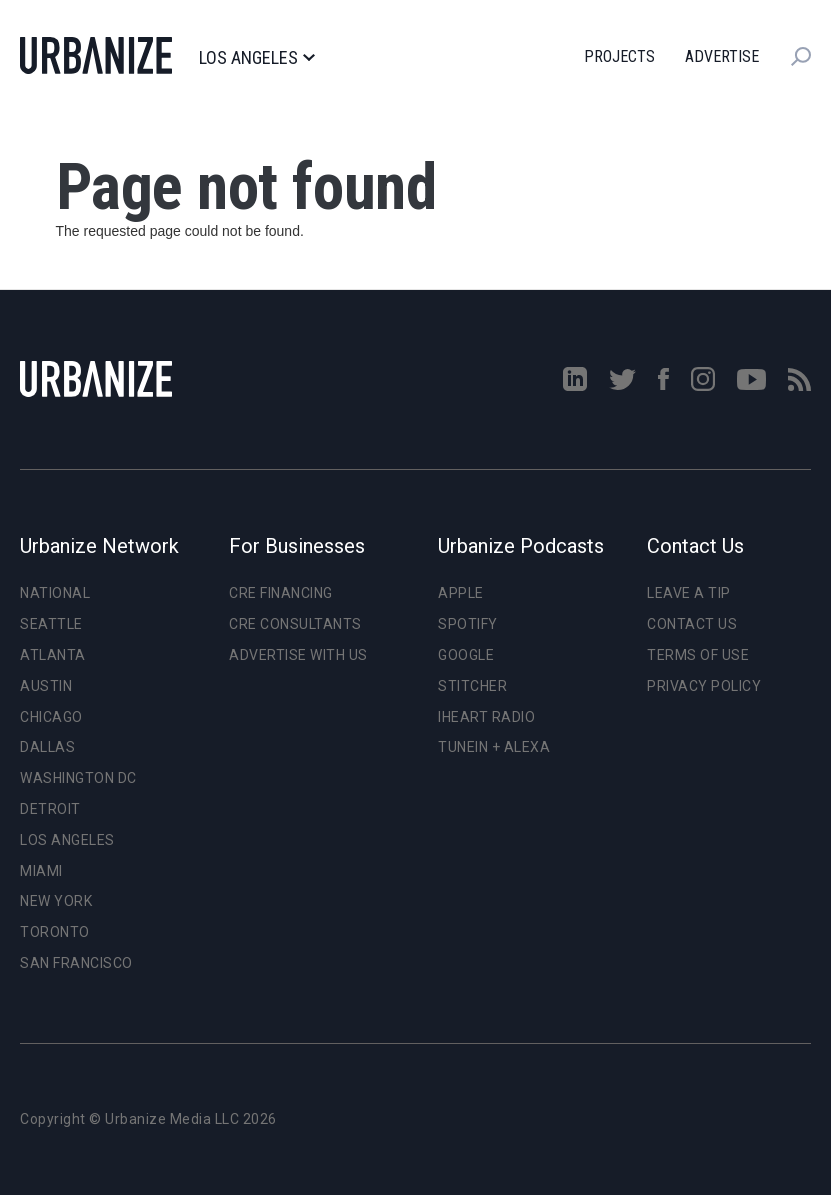  What do you see at coordinates (472, 686) in the screenshot?
I see `Stitcher` at bounding box center [472, 686].